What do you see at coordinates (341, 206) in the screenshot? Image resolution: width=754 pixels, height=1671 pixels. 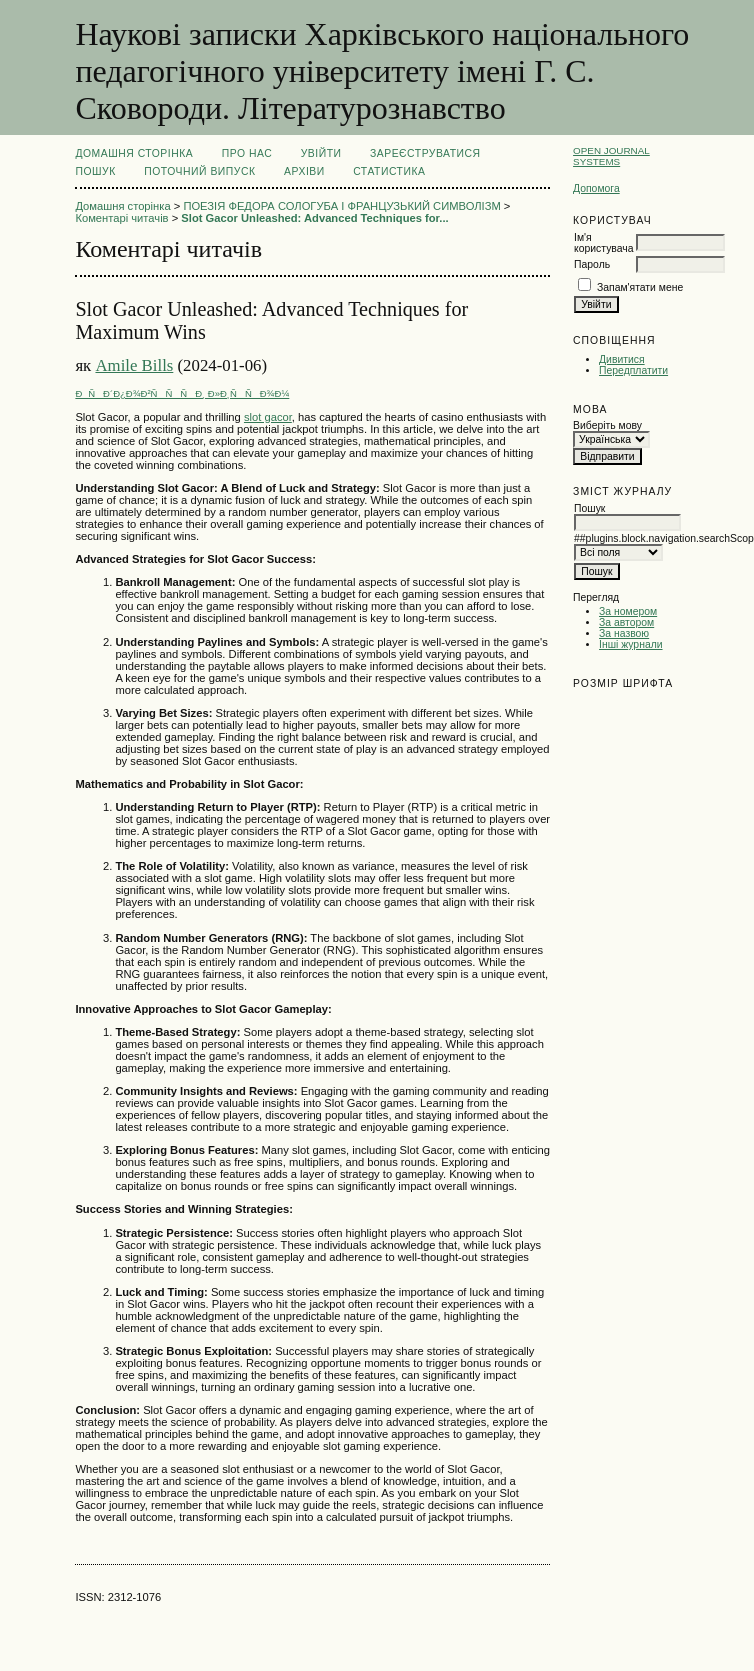 I see `ПОЕЗІЯ ФЕДОРА СОЛОГУБА І ФРАНЦУЗЬКИЙ СИМВОЛІЗМ` at bounding box center [341, 206].